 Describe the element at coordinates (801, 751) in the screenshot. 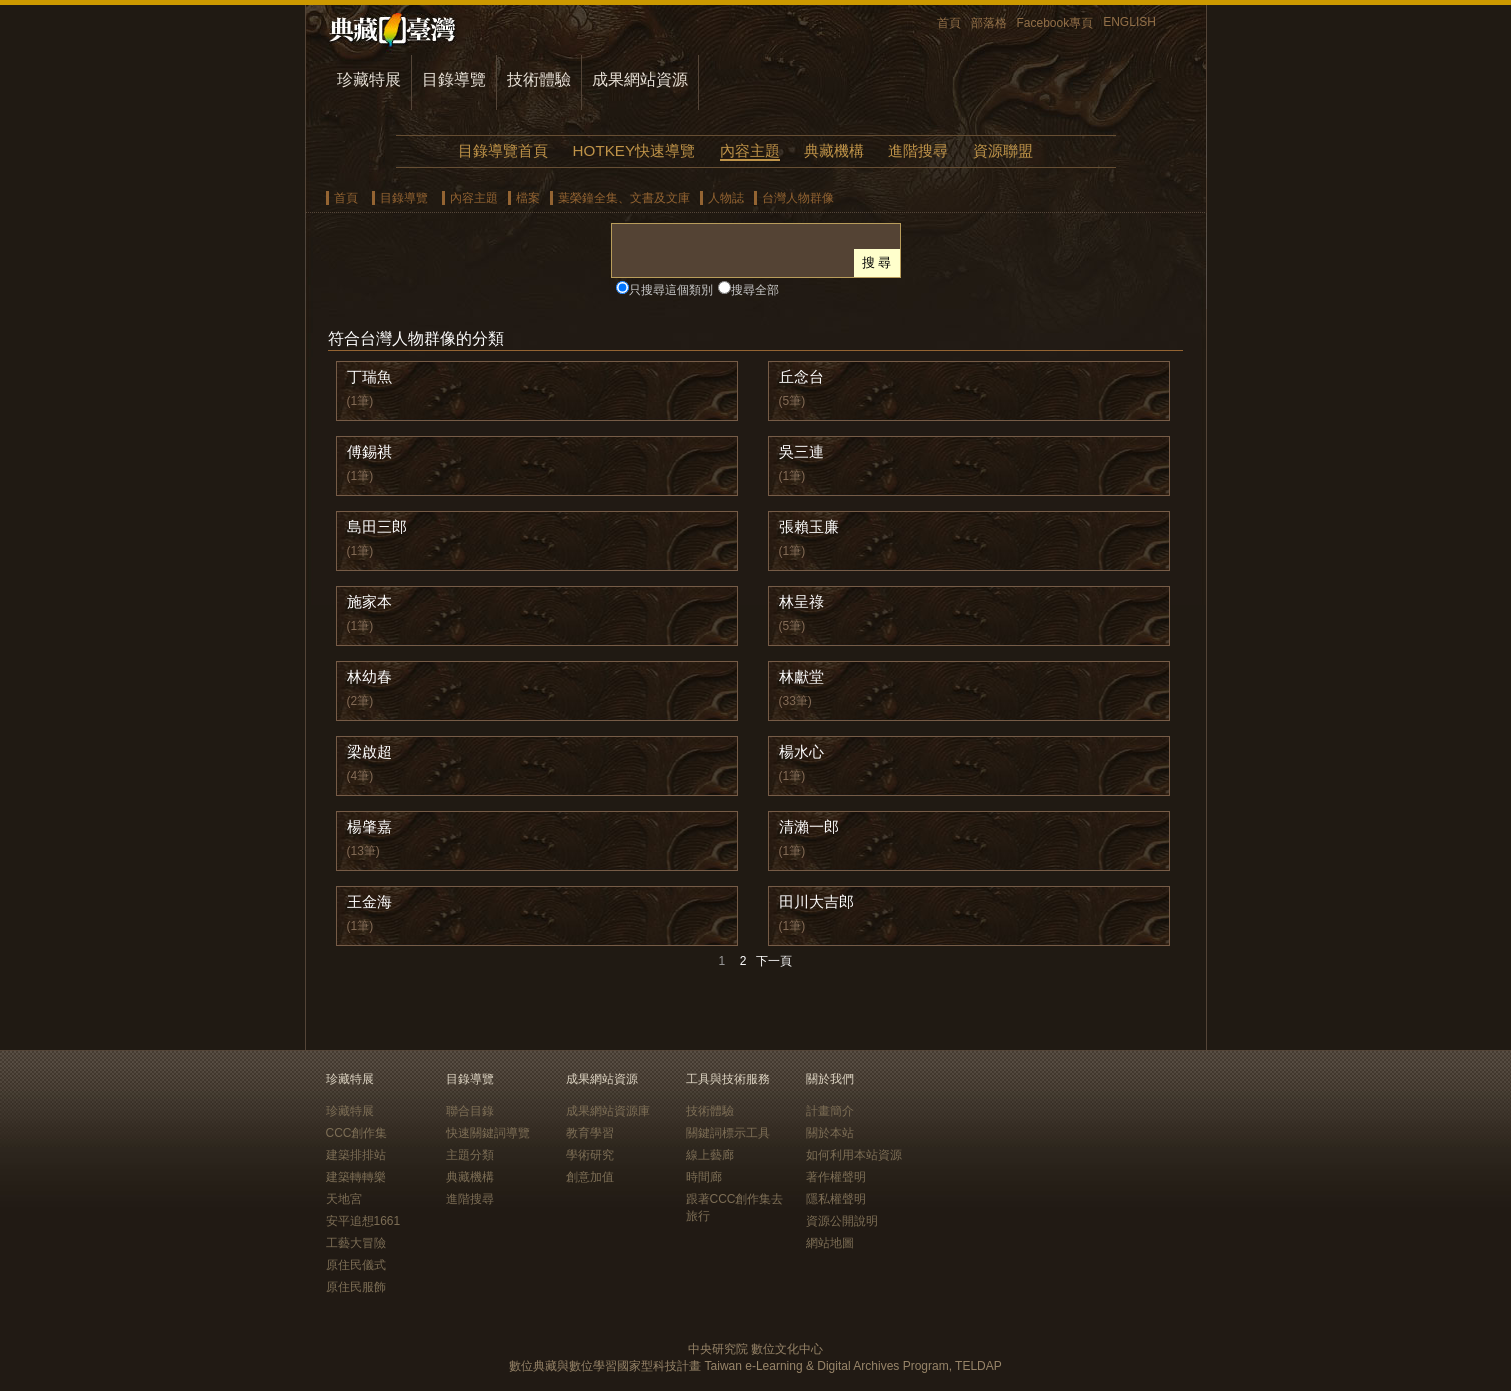

I see `楊水心` at that location.